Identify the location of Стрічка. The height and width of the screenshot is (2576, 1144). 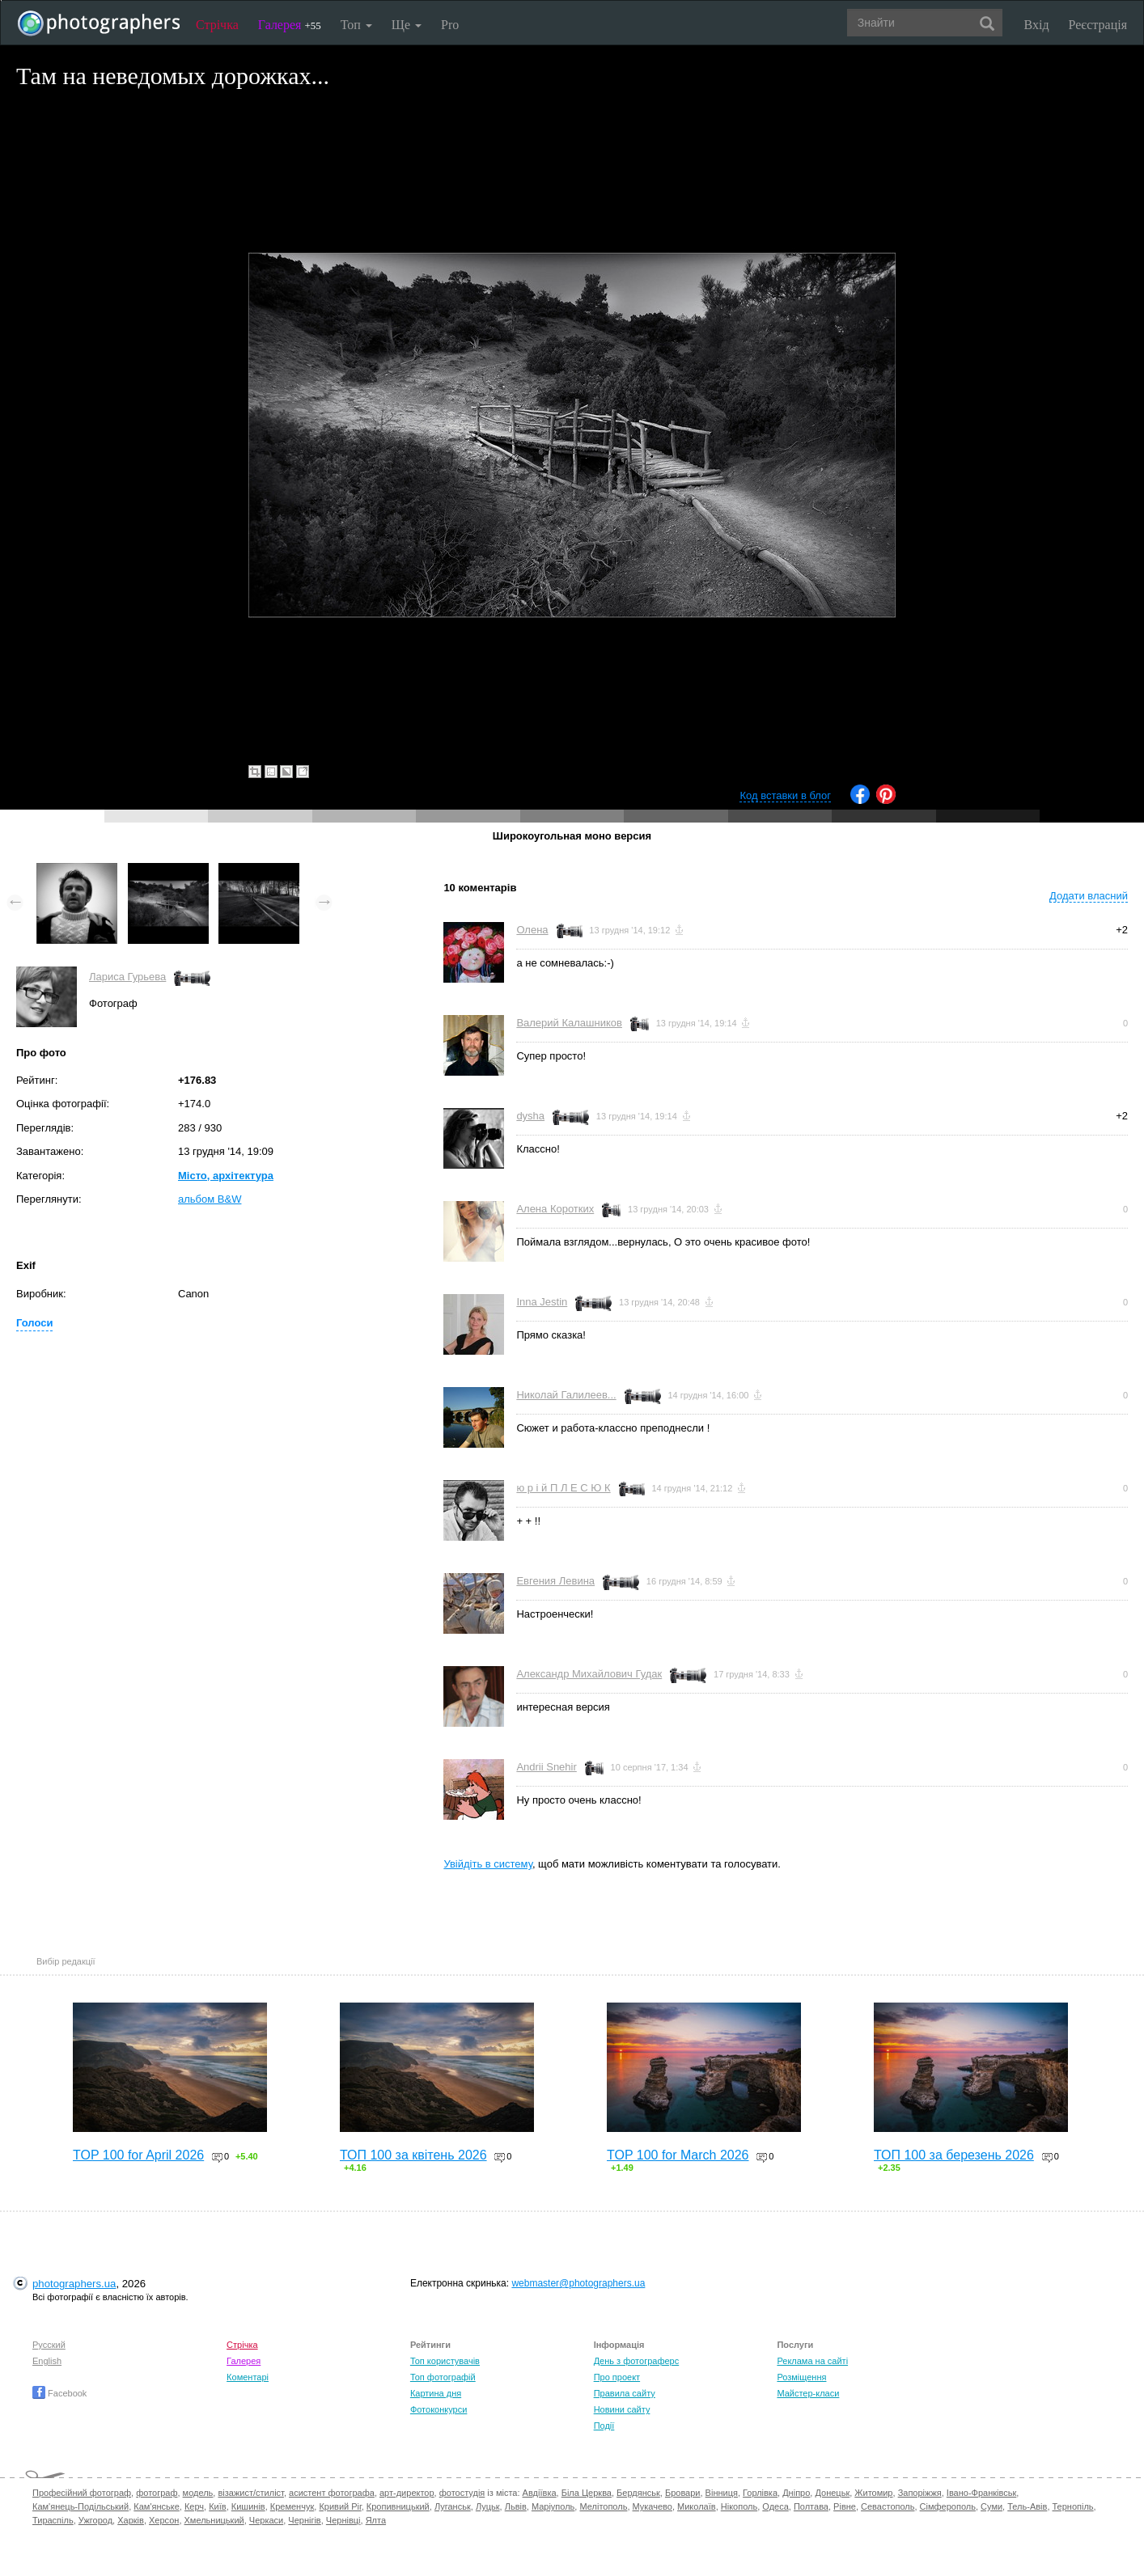
(217, 25).